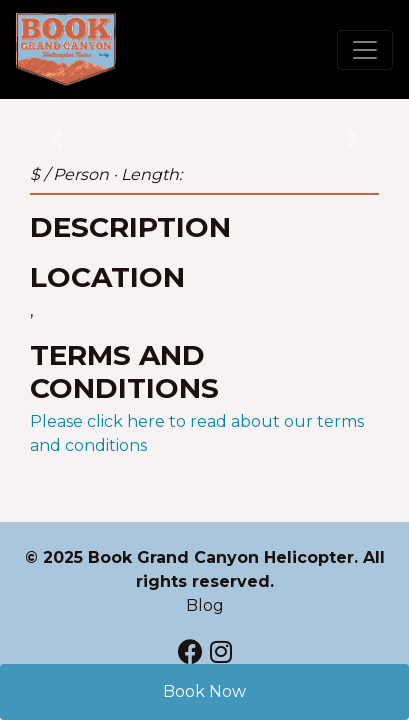 This screenshot has height=720, width=409. I want to click on [Toggle navigation], so click(365, 50).